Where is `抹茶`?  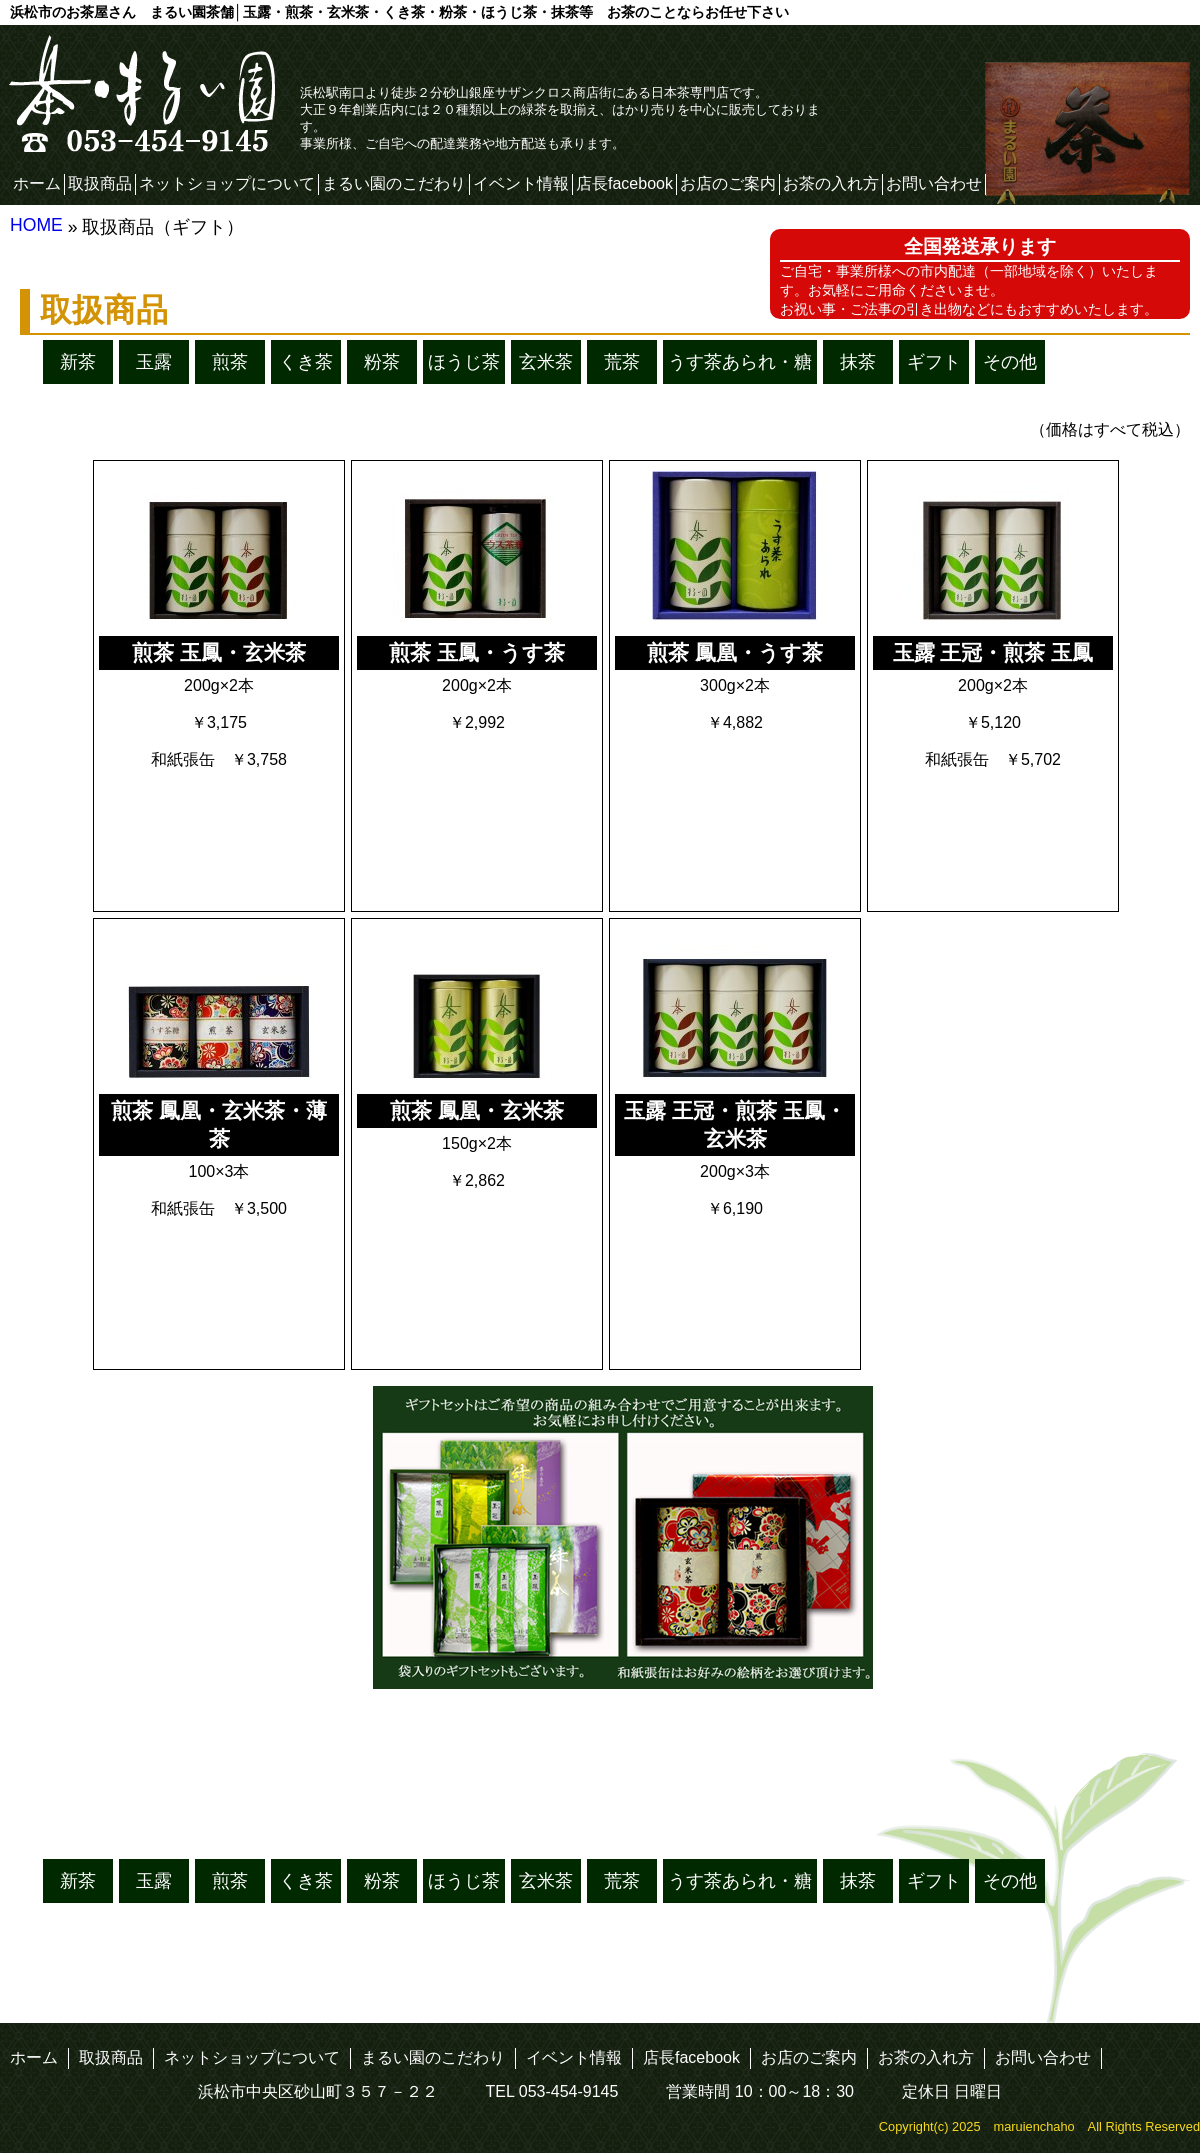 抹茶 is located at coordinates (858, 362).